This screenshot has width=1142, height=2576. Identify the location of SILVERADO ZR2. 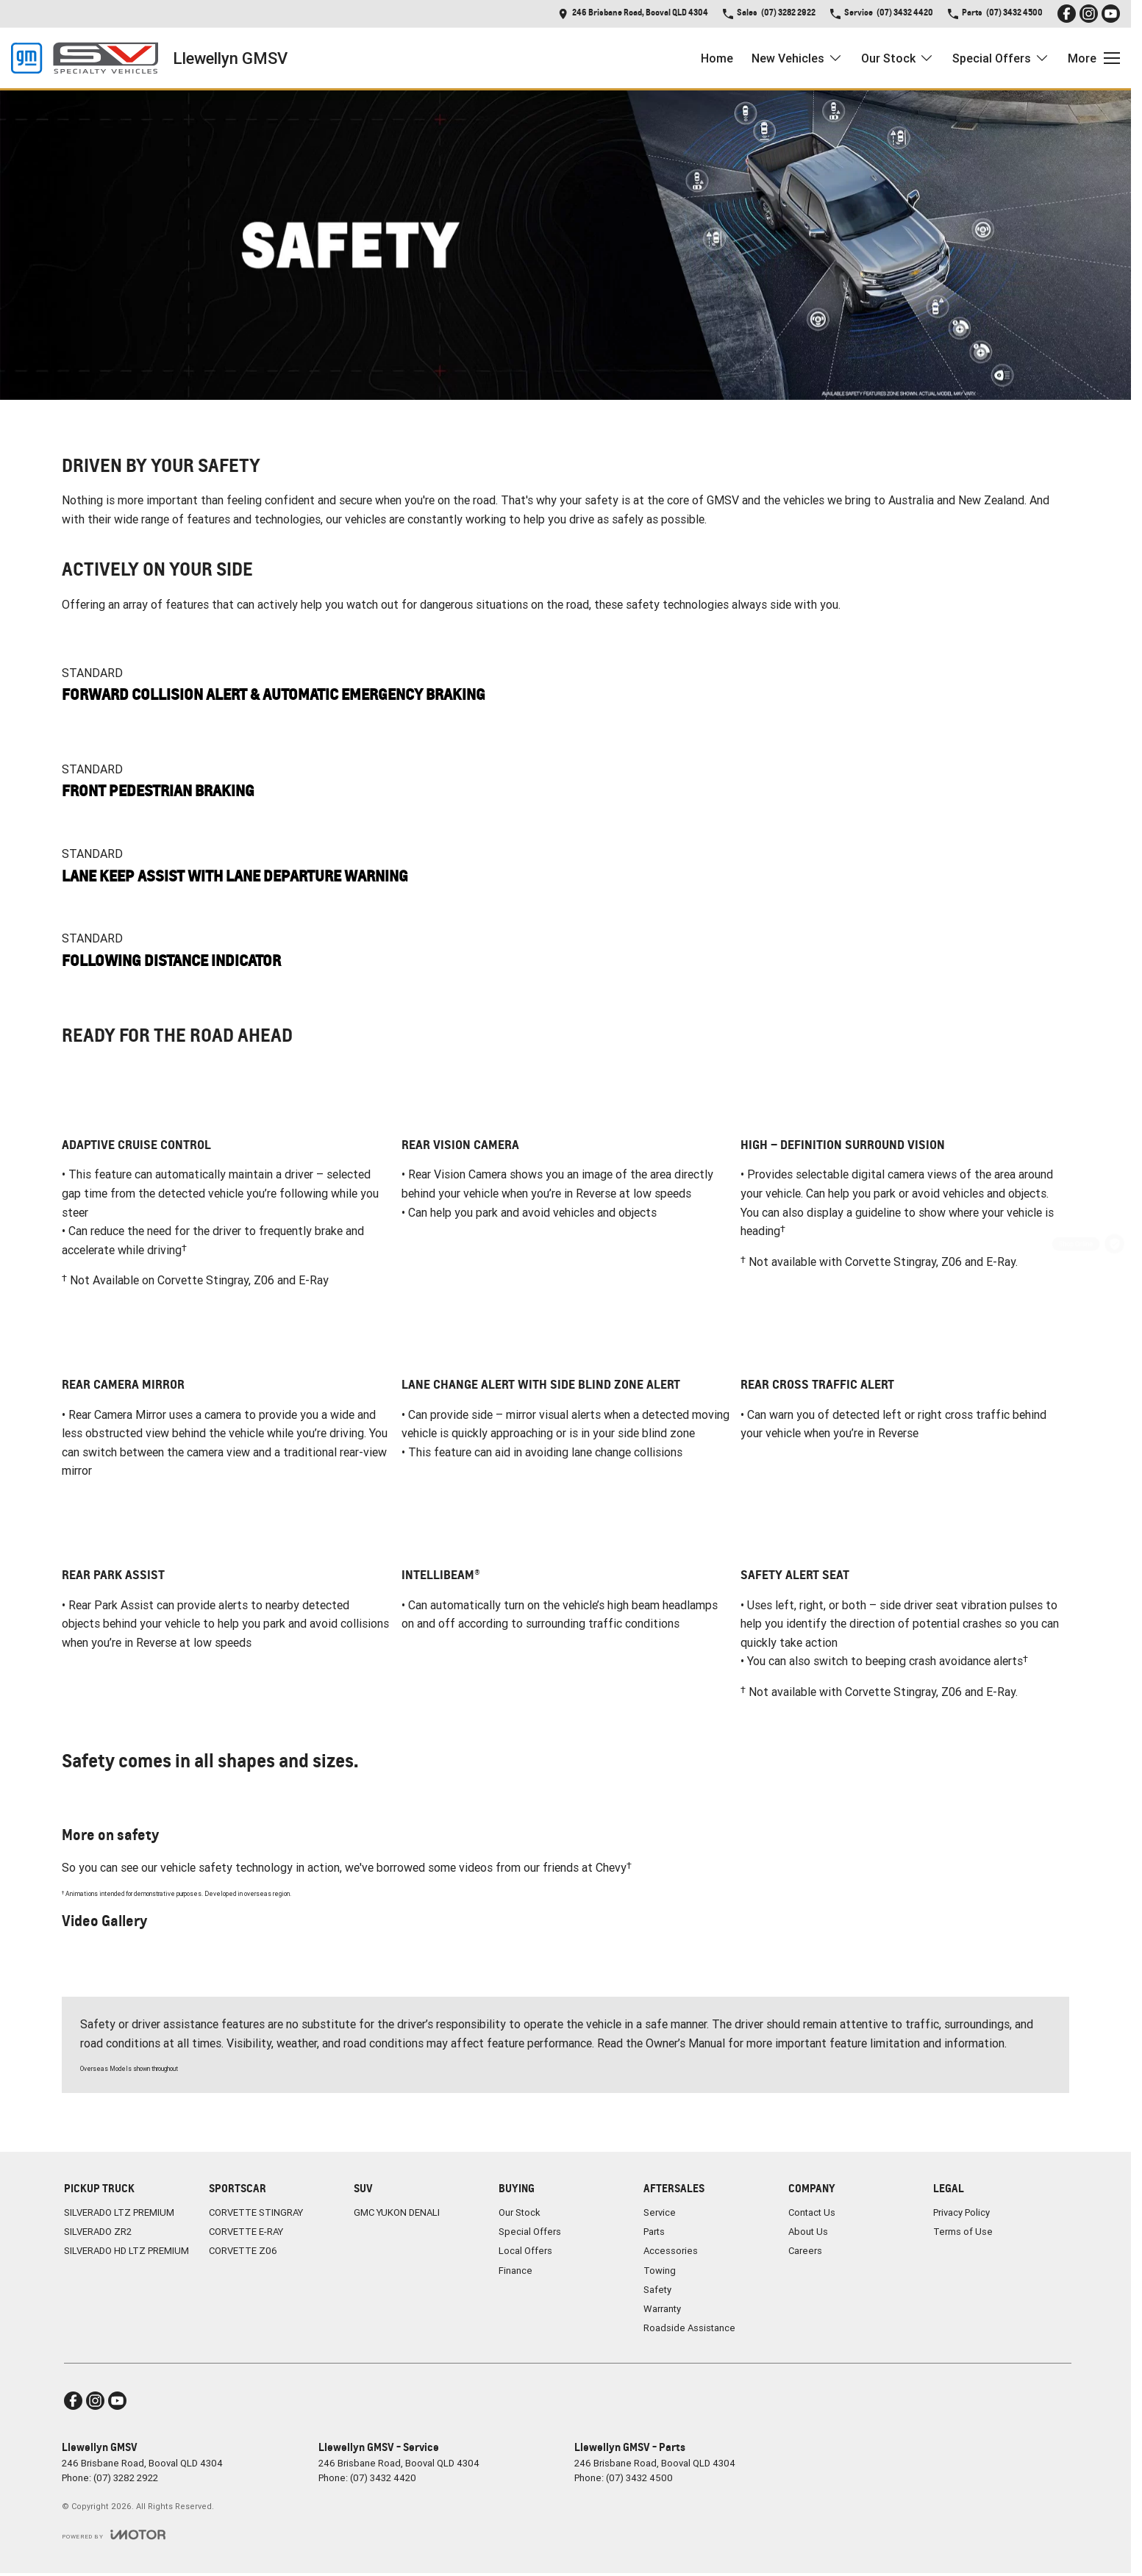
(98, 2231).